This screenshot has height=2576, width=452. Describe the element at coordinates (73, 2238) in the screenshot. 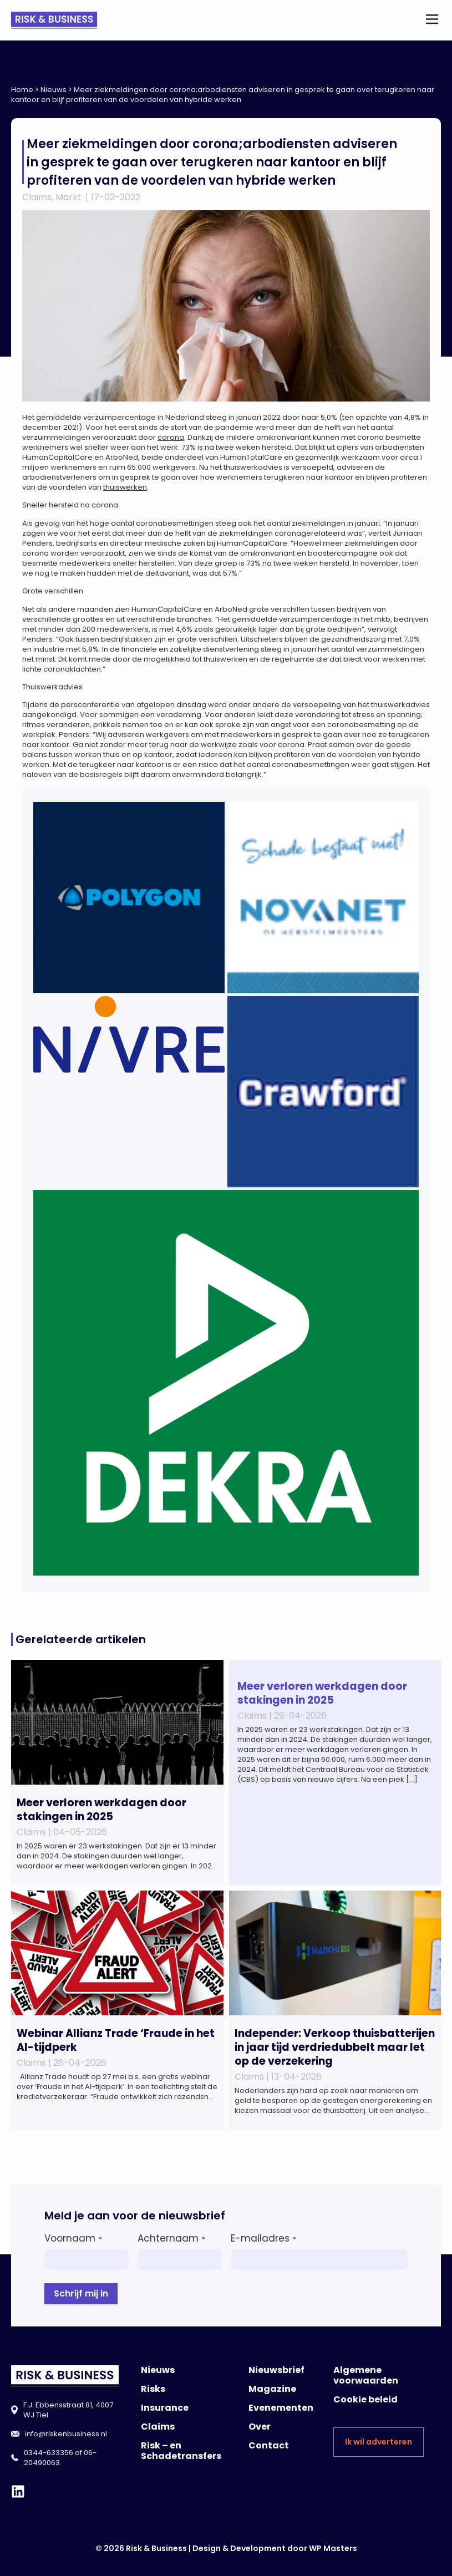

I see `Voornaam` at that location.